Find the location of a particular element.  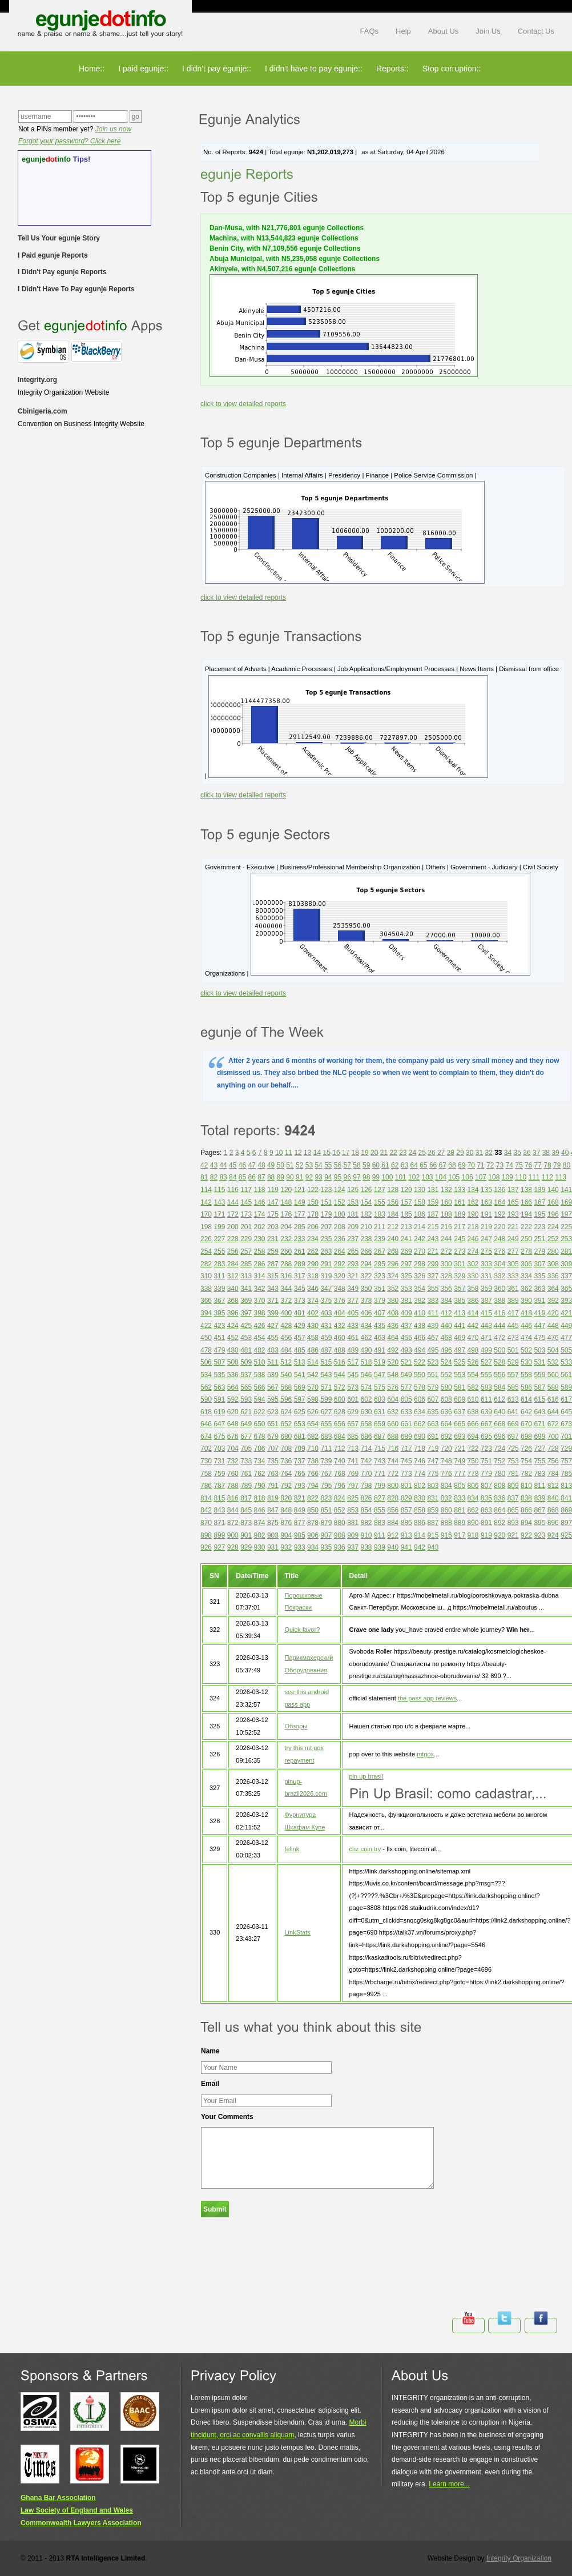

Home:: is located at coordinates (91, 68).